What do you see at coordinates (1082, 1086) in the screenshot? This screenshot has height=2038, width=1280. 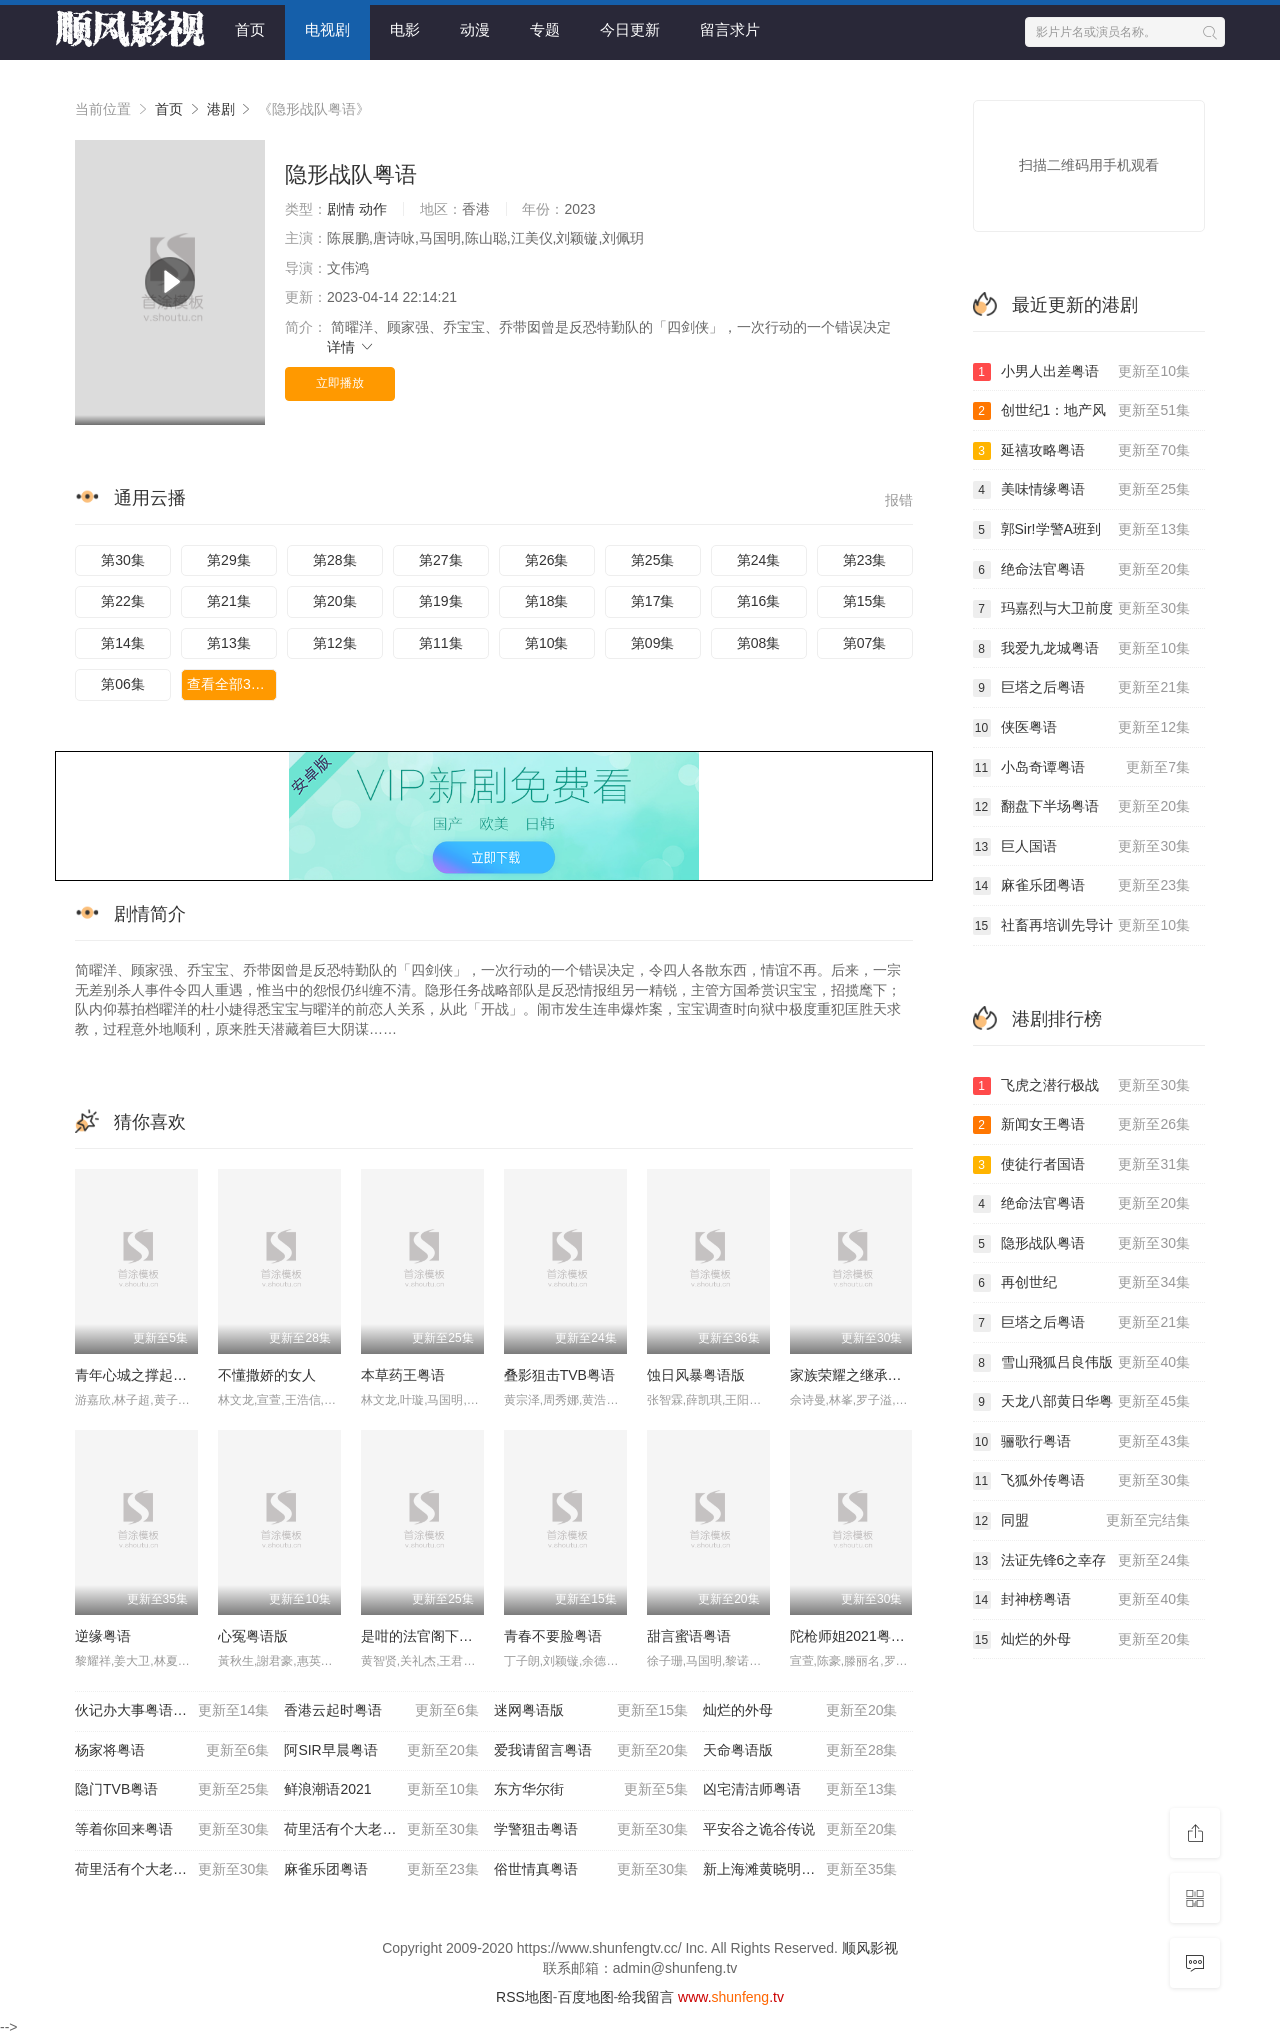 I see `飞虎之潜行极战` at bounding box center [1082, 1086].